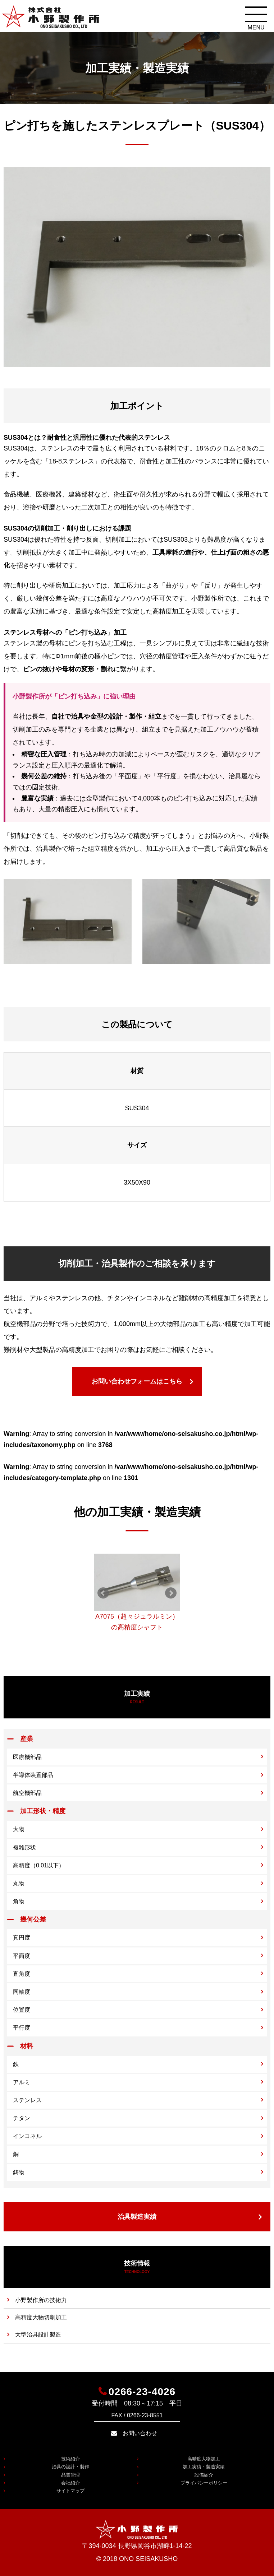  I want to click on 直角度, so click(21, 1974).